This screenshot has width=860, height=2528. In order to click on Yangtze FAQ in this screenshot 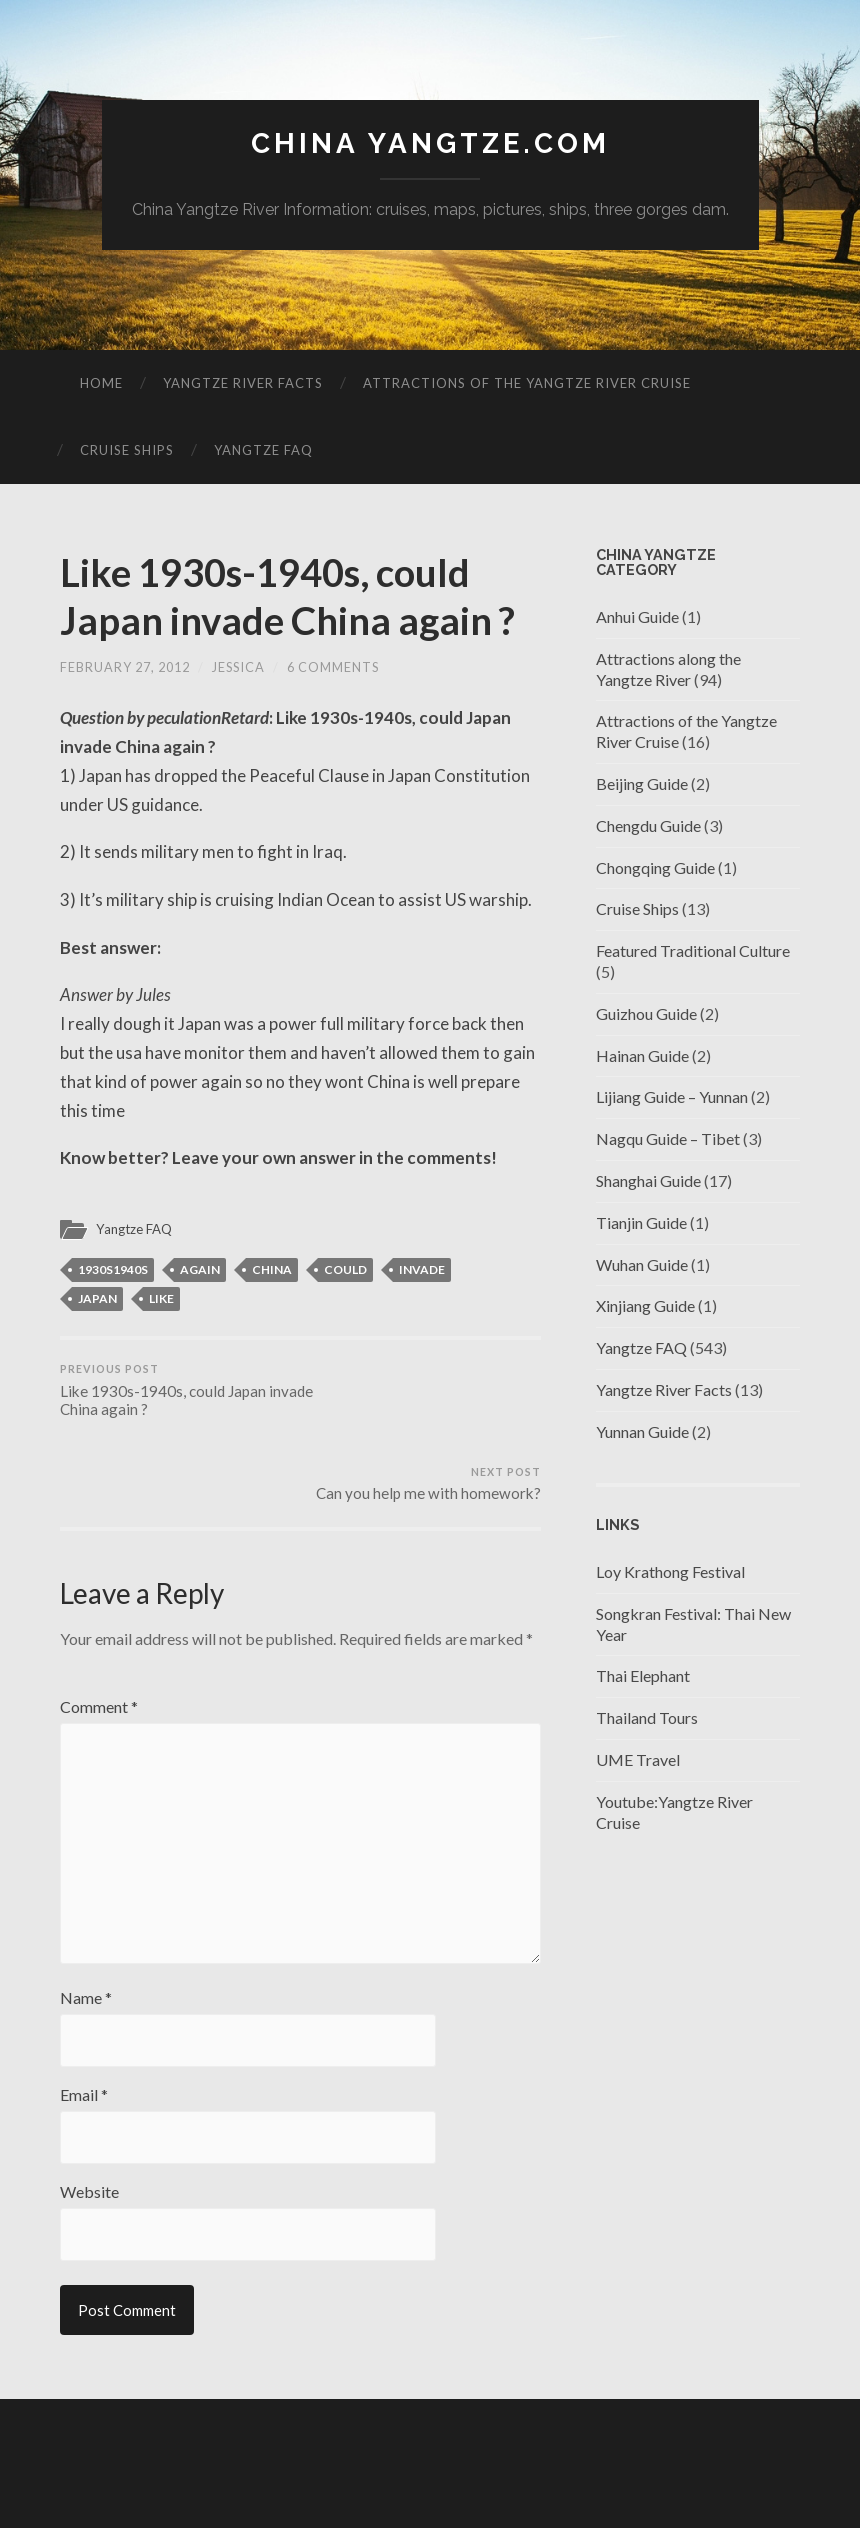, I will do `click(263, 450)`.